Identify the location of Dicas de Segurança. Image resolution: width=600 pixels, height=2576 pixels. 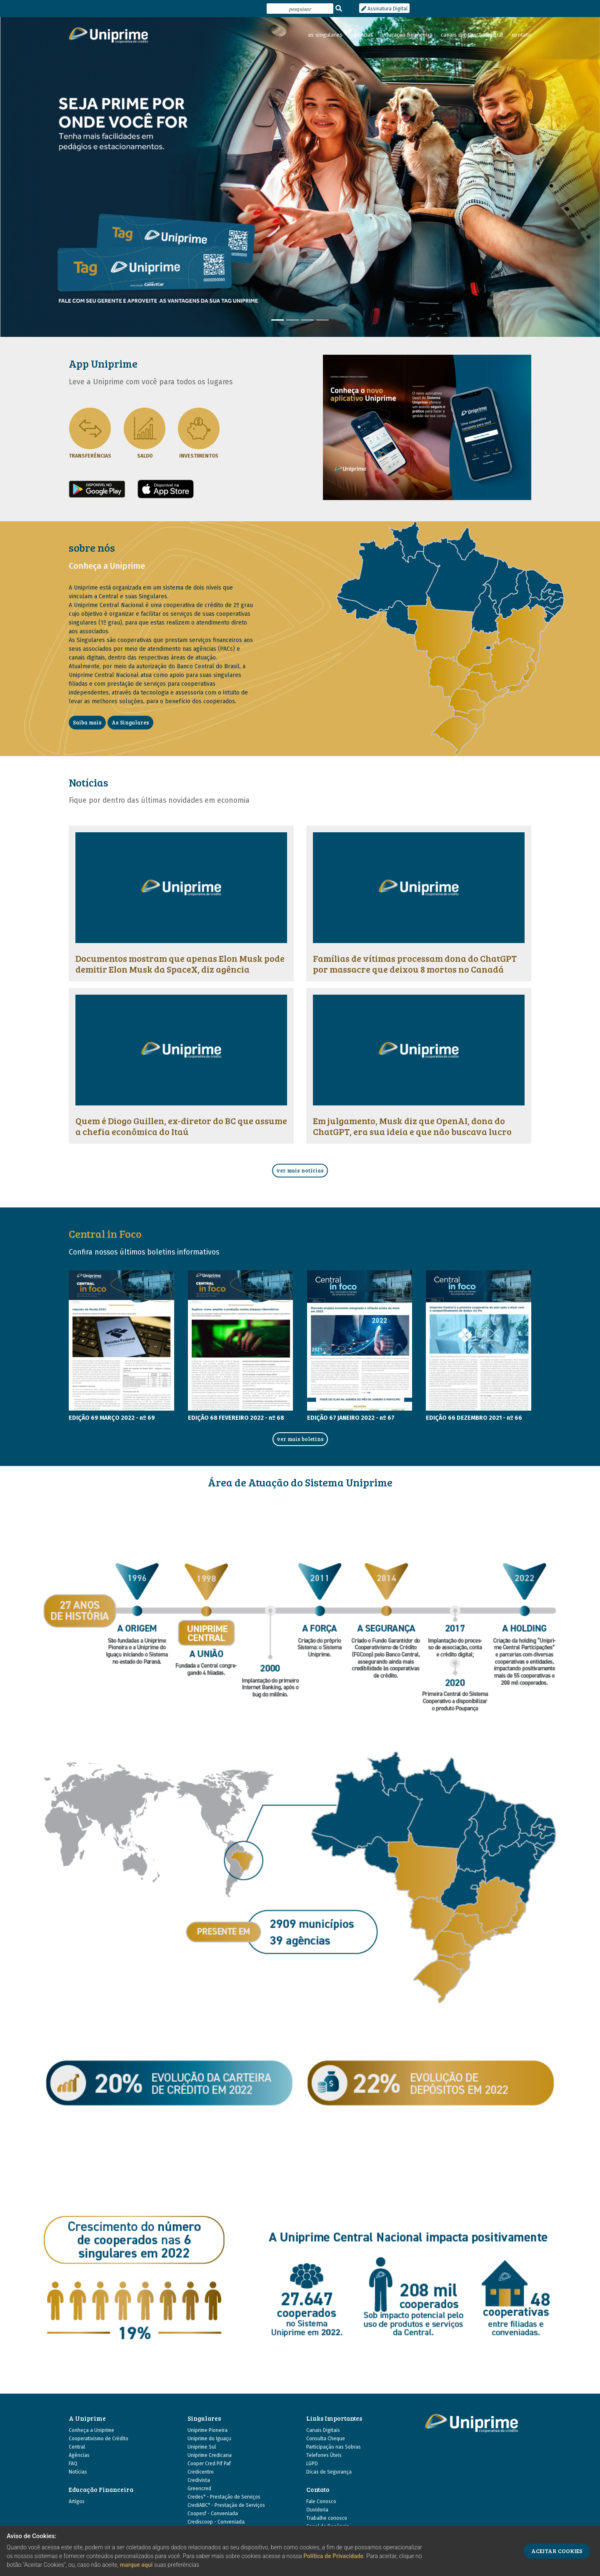
(329, 2472).